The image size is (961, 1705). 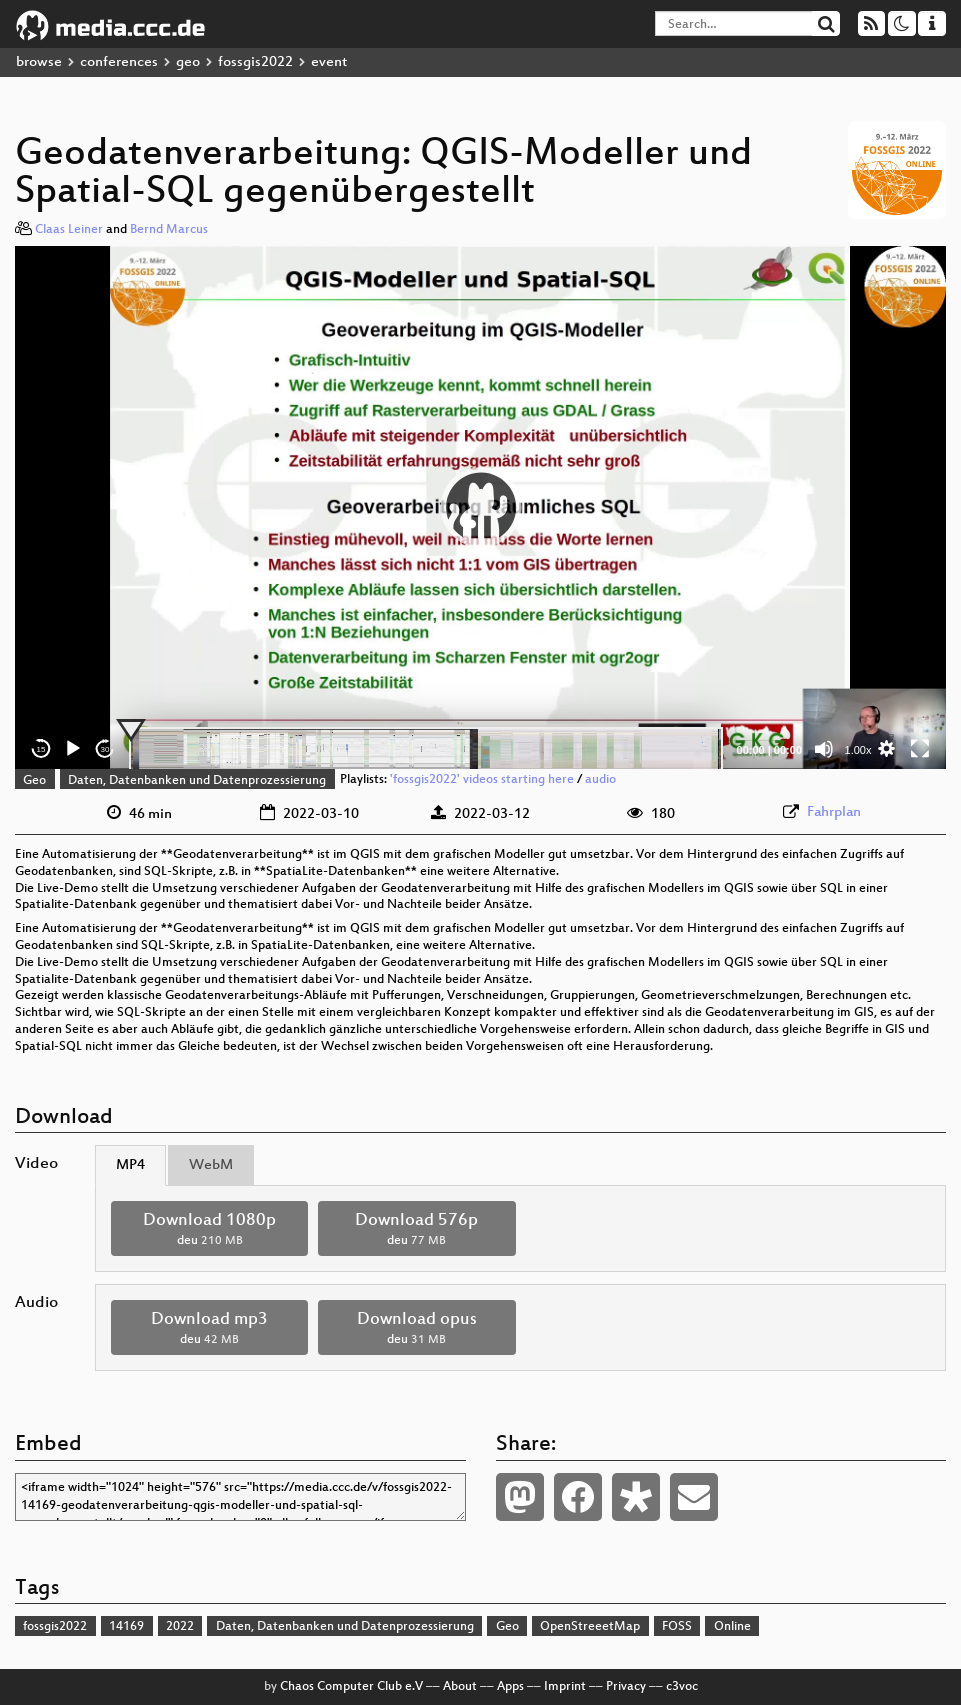 What do you see at coordinates (481, 507) in the screenshot?
I see `[button]` at bounding box center [481, 507].